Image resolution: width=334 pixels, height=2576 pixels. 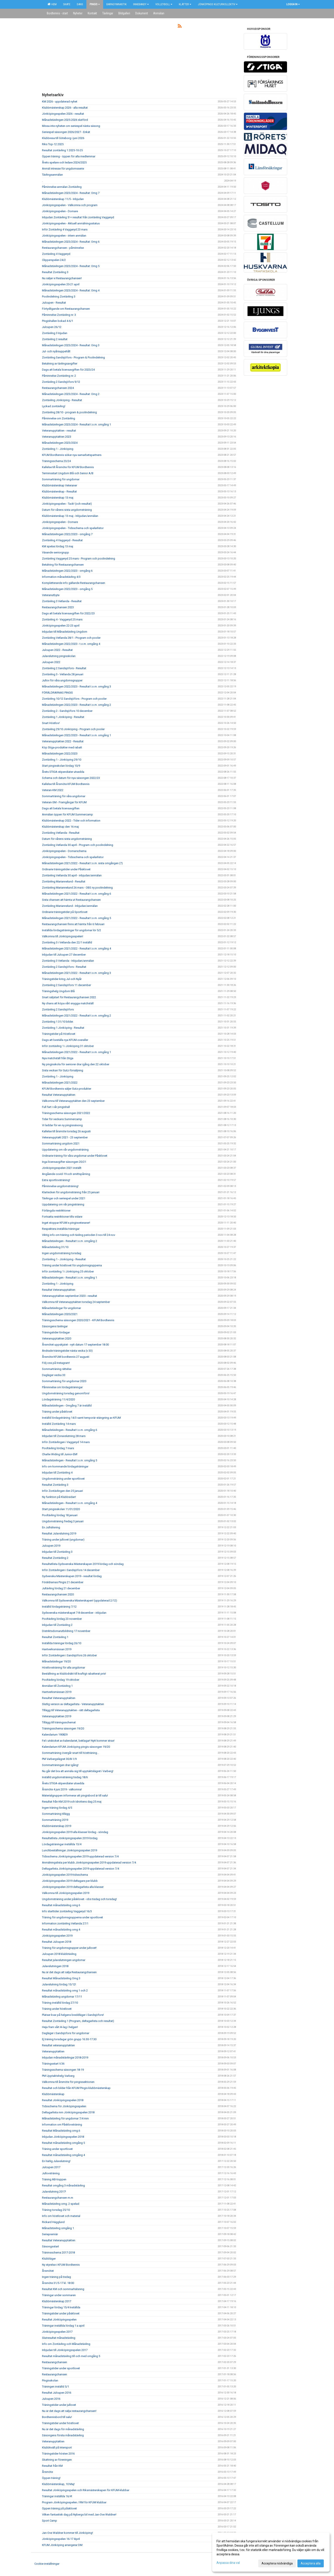 I want to click on Julcupen 2016, so click(x=51, y=2398).